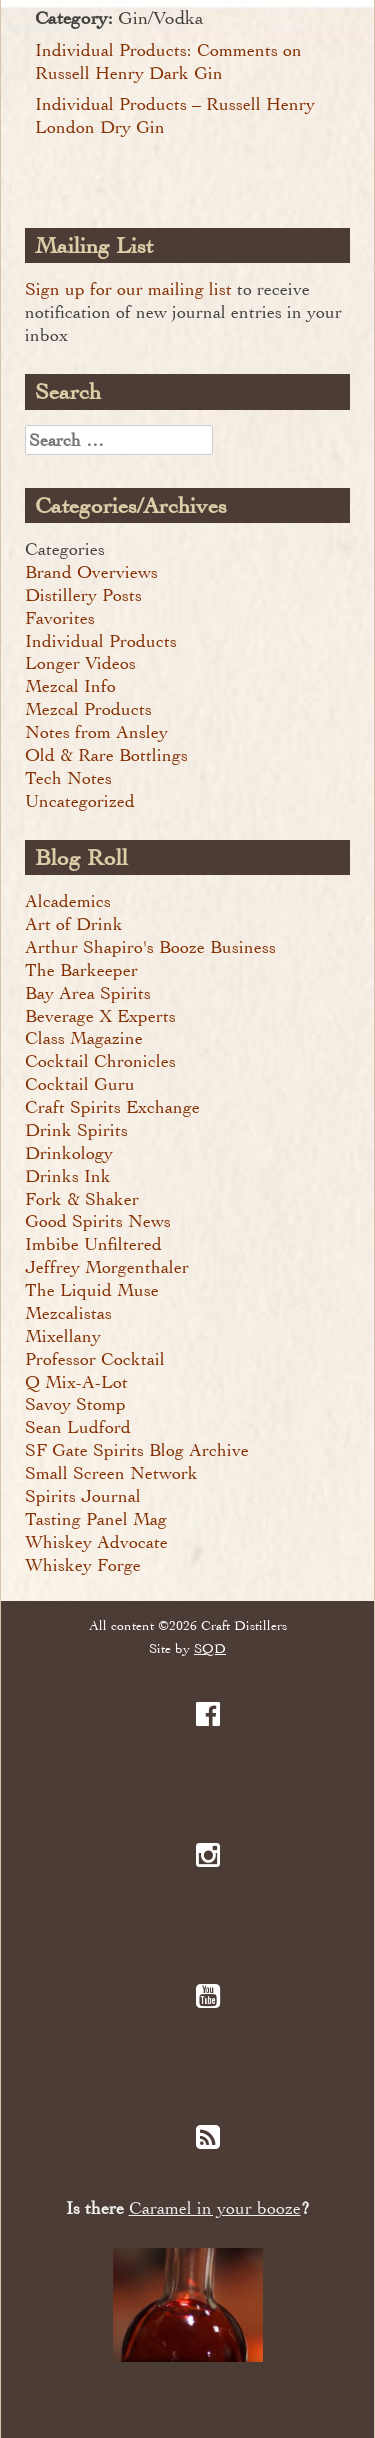 Image resolution: width=375 pixels, height=2438 pixels. I want to click on Drink Spirits, so click(76, 1130).